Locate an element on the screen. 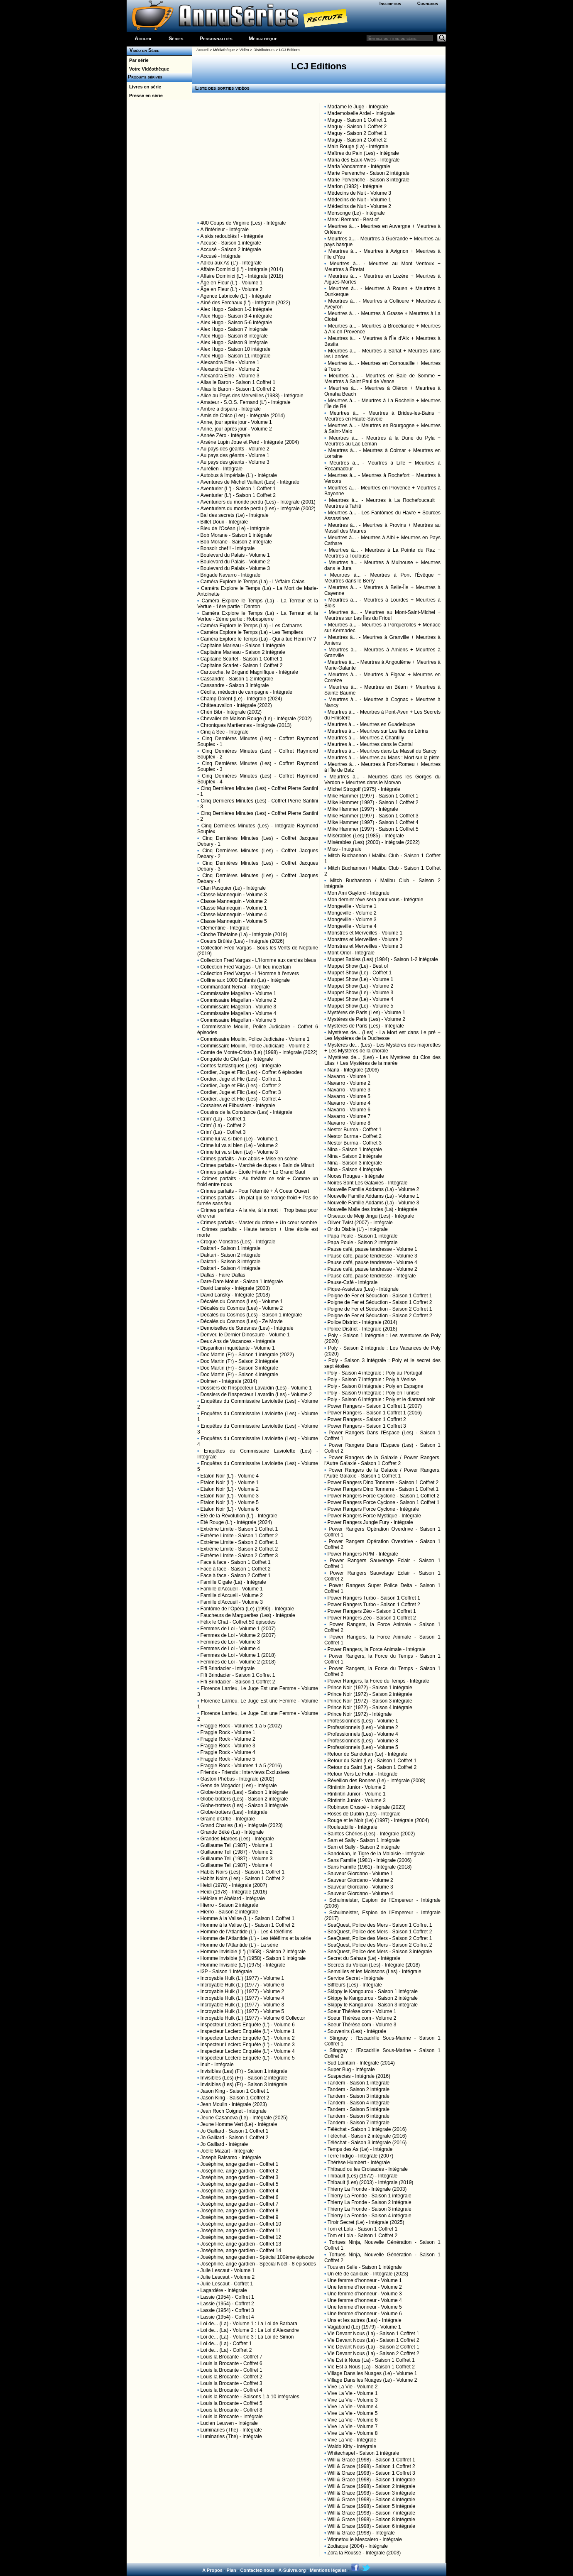 This screenshot has height=2576, width=573. Monstres et Merveilles - Volume 1 is located at coordinates (365, 933).